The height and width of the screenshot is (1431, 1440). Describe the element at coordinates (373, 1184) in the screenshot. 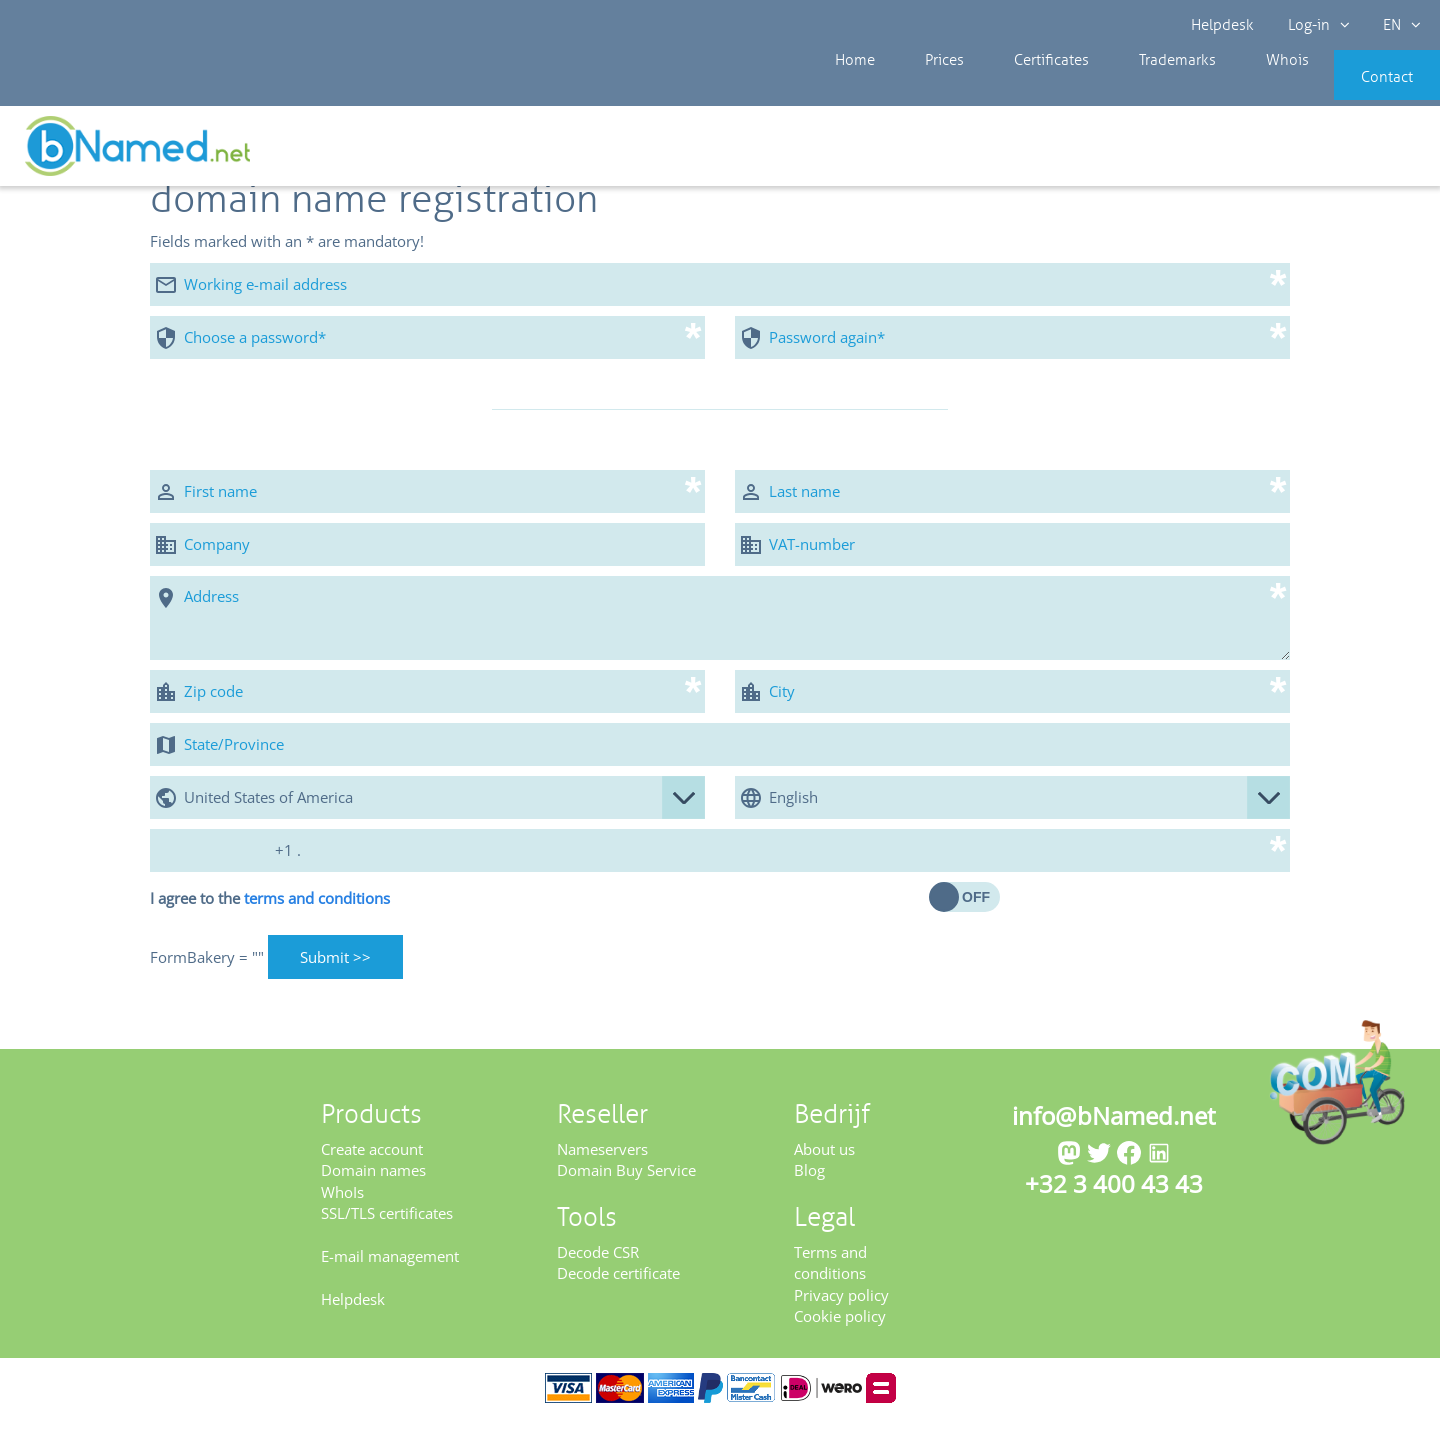

I see `Domain names` at that location.